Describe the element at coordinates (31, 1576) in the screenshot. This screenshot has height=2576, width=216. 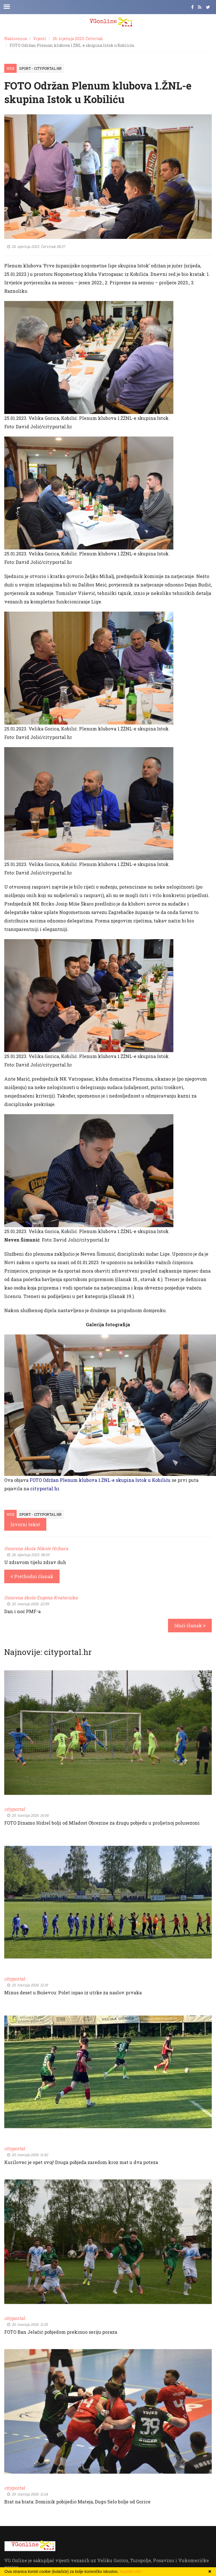
I see `Prethodni članak` at that location.